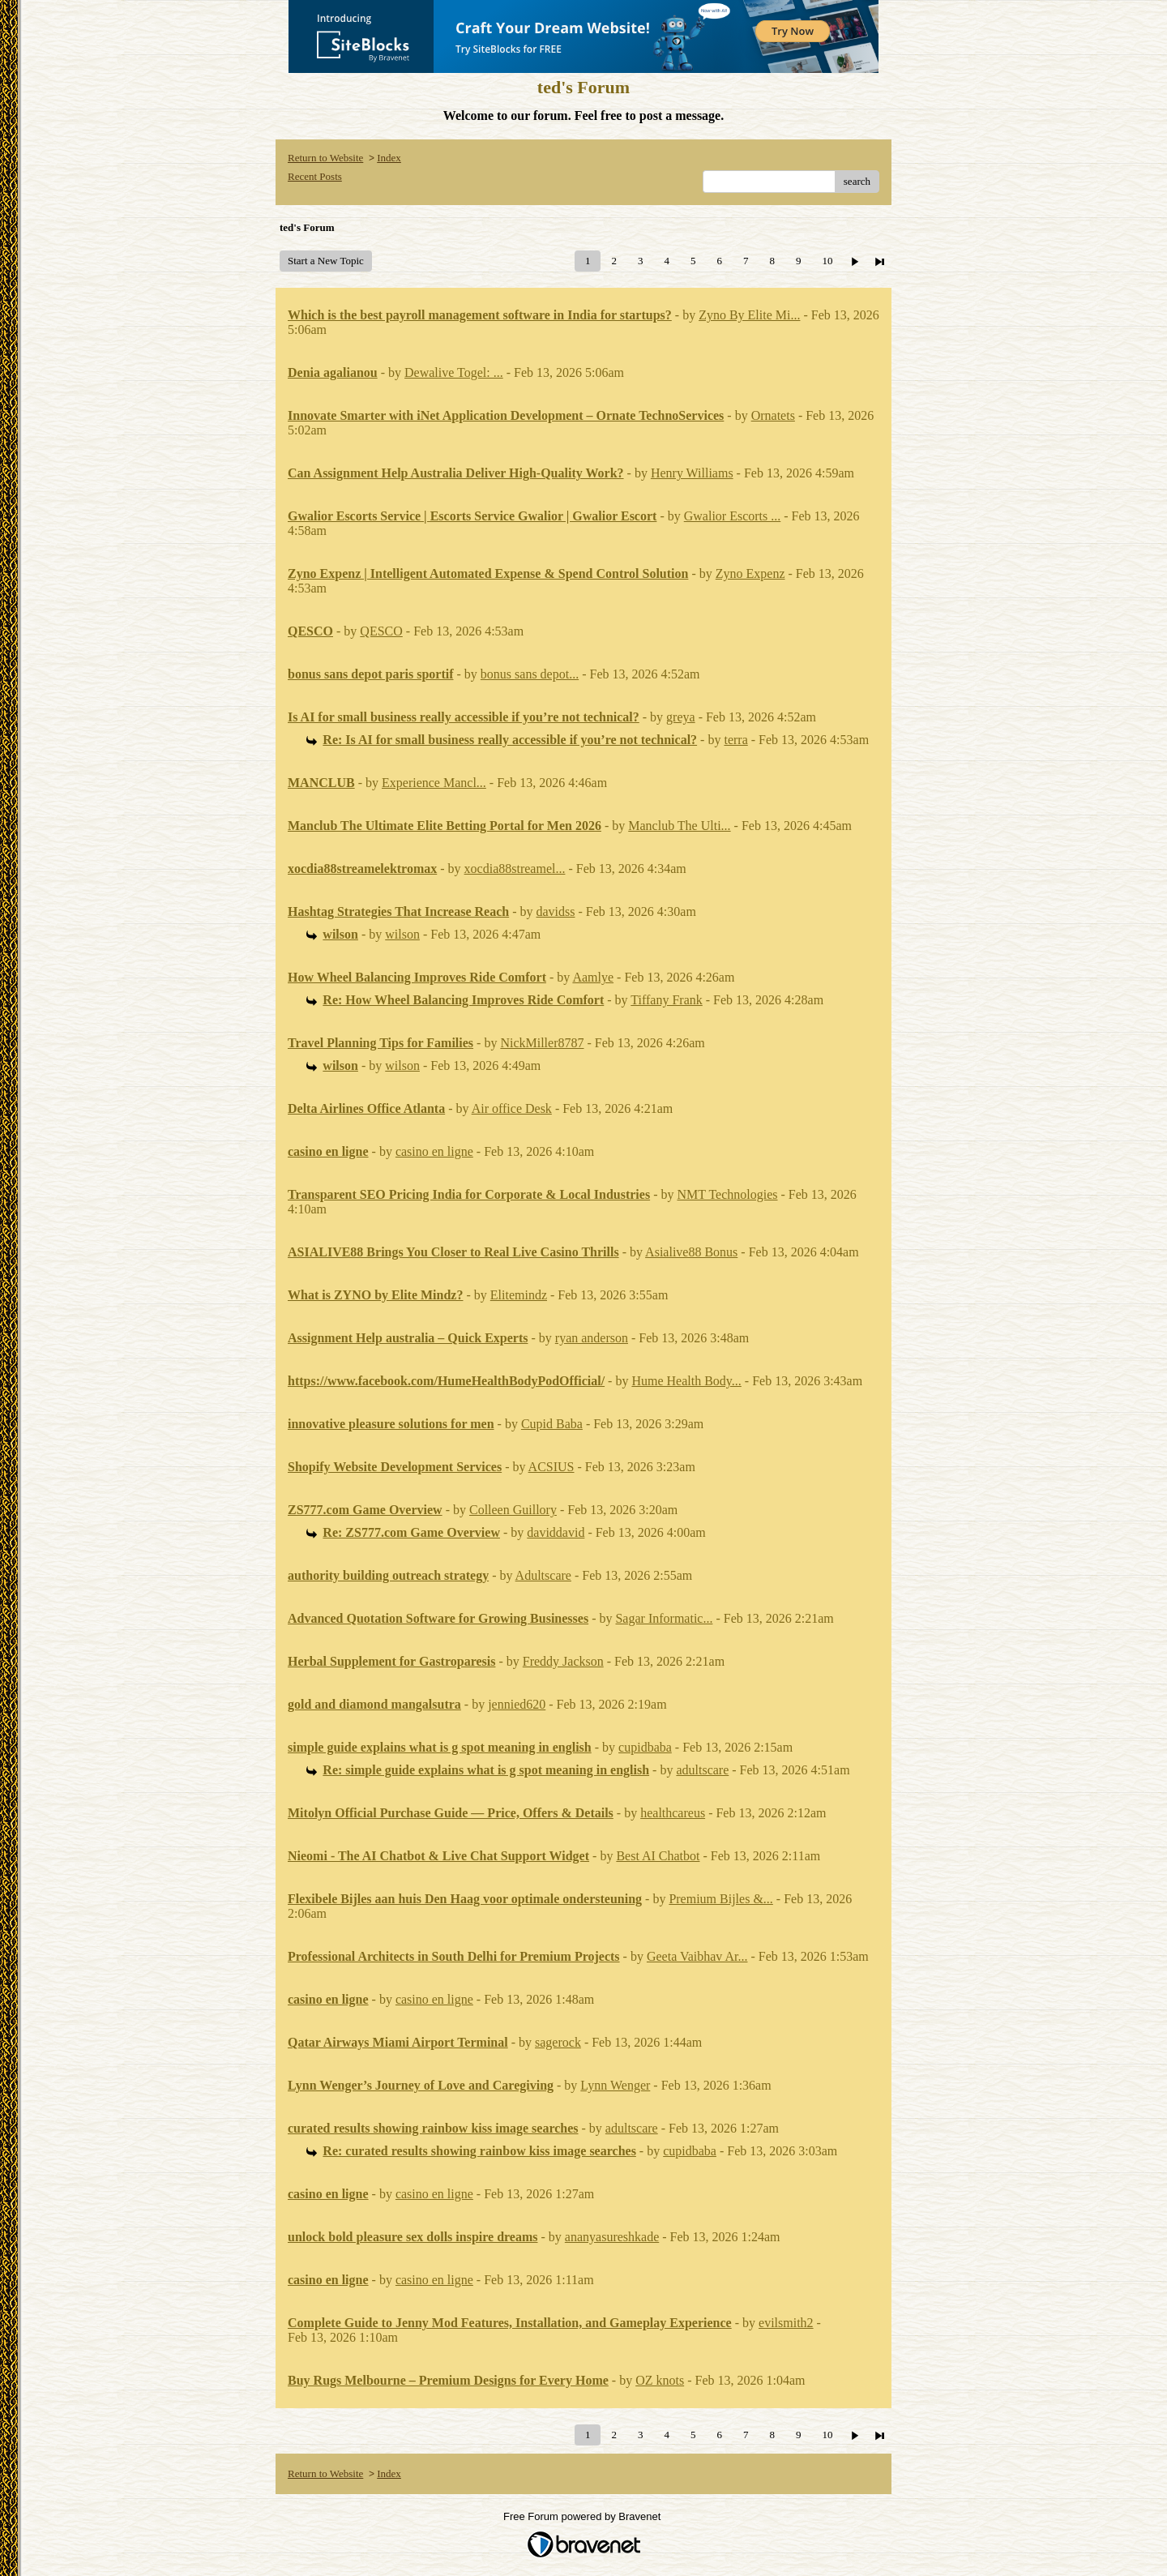 The height and width of the screenshot is (2576, 1167). What do you see at coordinates (702, 1770) in the screenshot?
I see `adultscare` at bounding box center [702, 1770].